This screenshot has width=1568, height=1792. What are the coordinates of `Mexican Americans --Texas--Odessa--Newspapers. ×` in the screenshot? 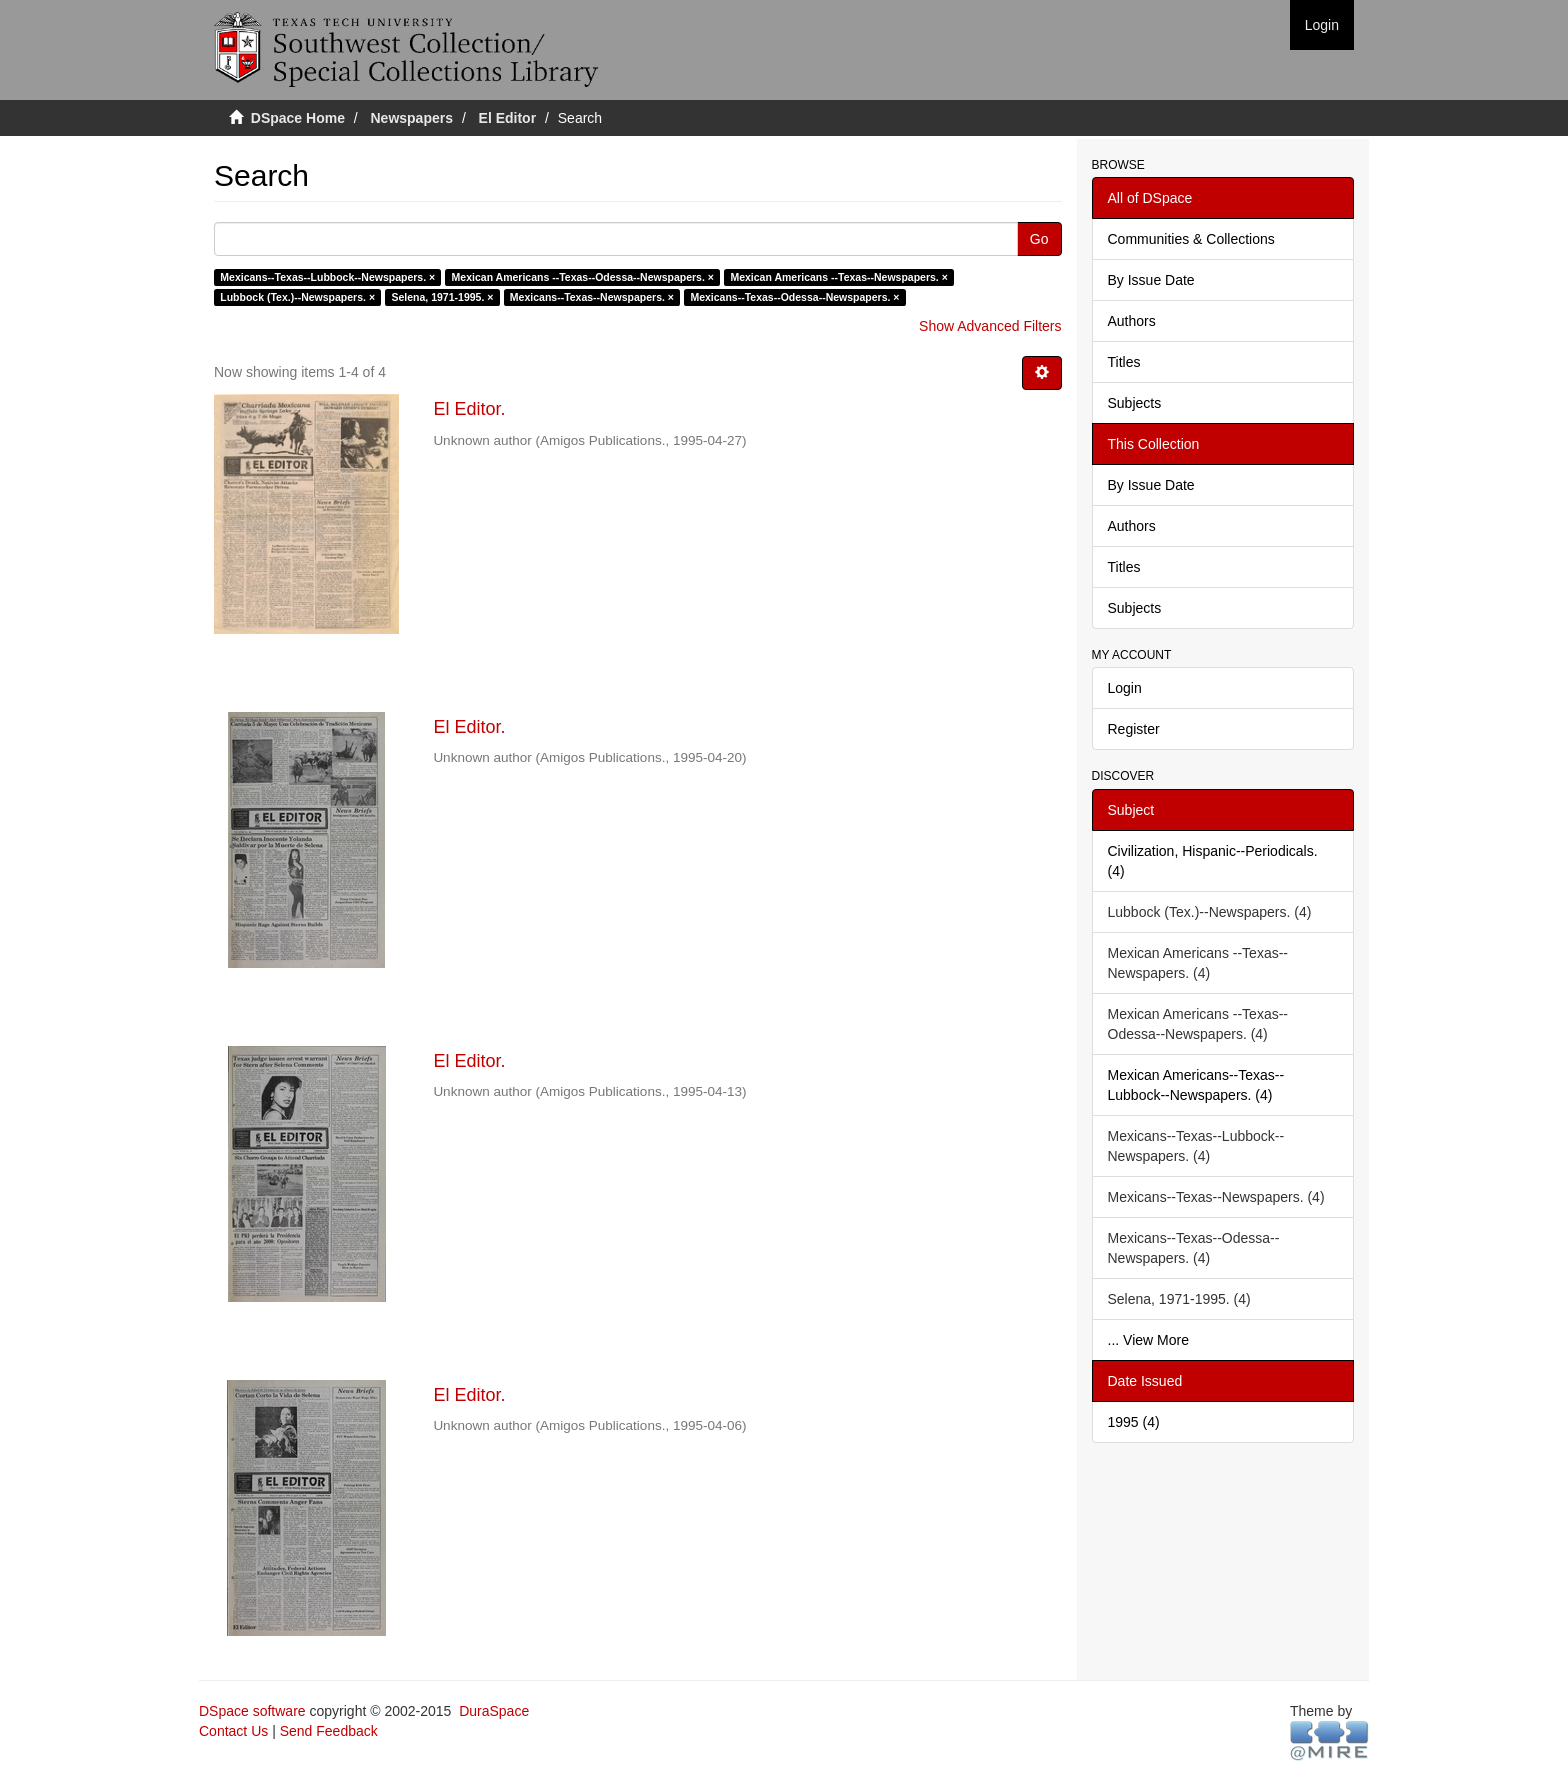 It's located at (583, 277).